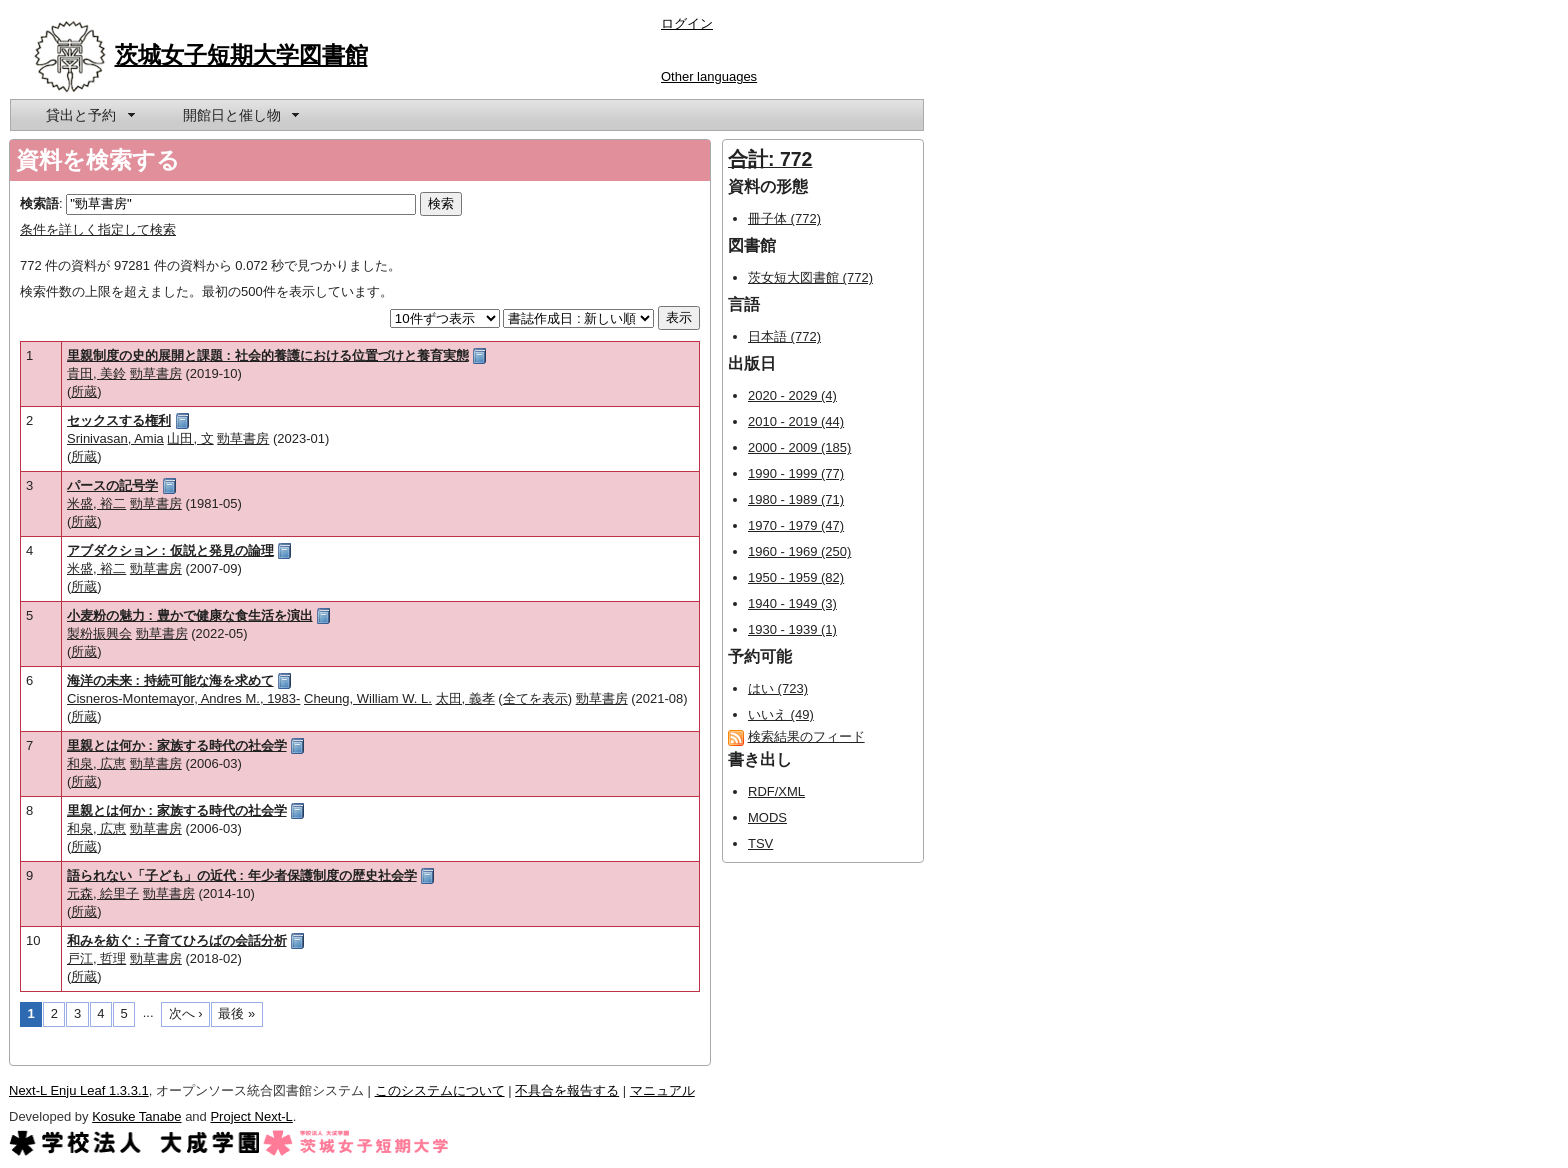  Describe the element at coordinates (465, 698) in the screenshot. I see `太田, 義孝` at that location.